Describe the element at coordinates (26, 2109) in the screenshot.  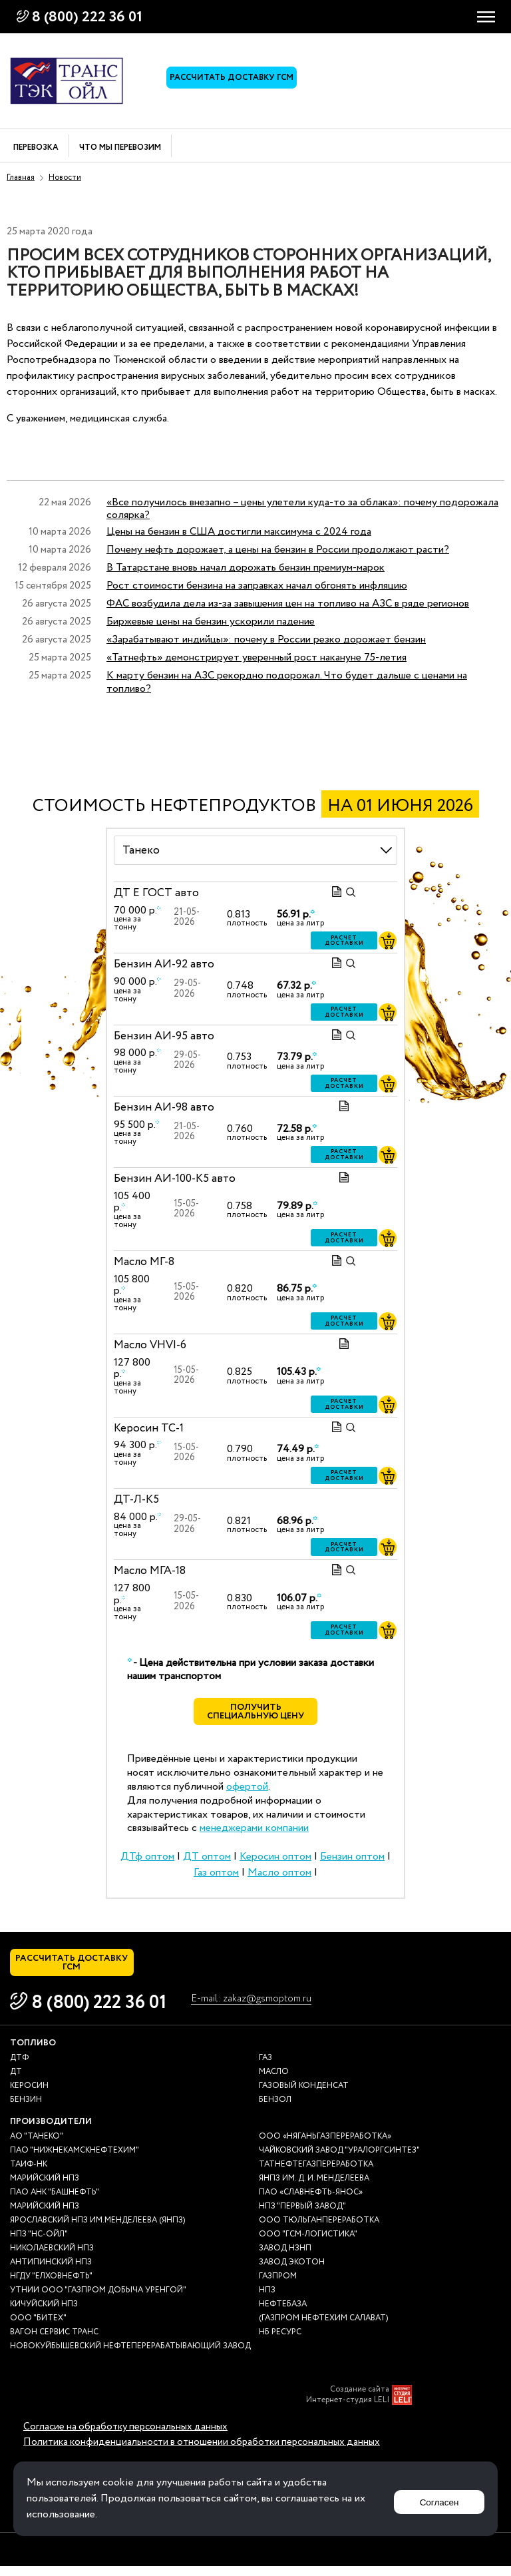
I see `Бензин` at that location.